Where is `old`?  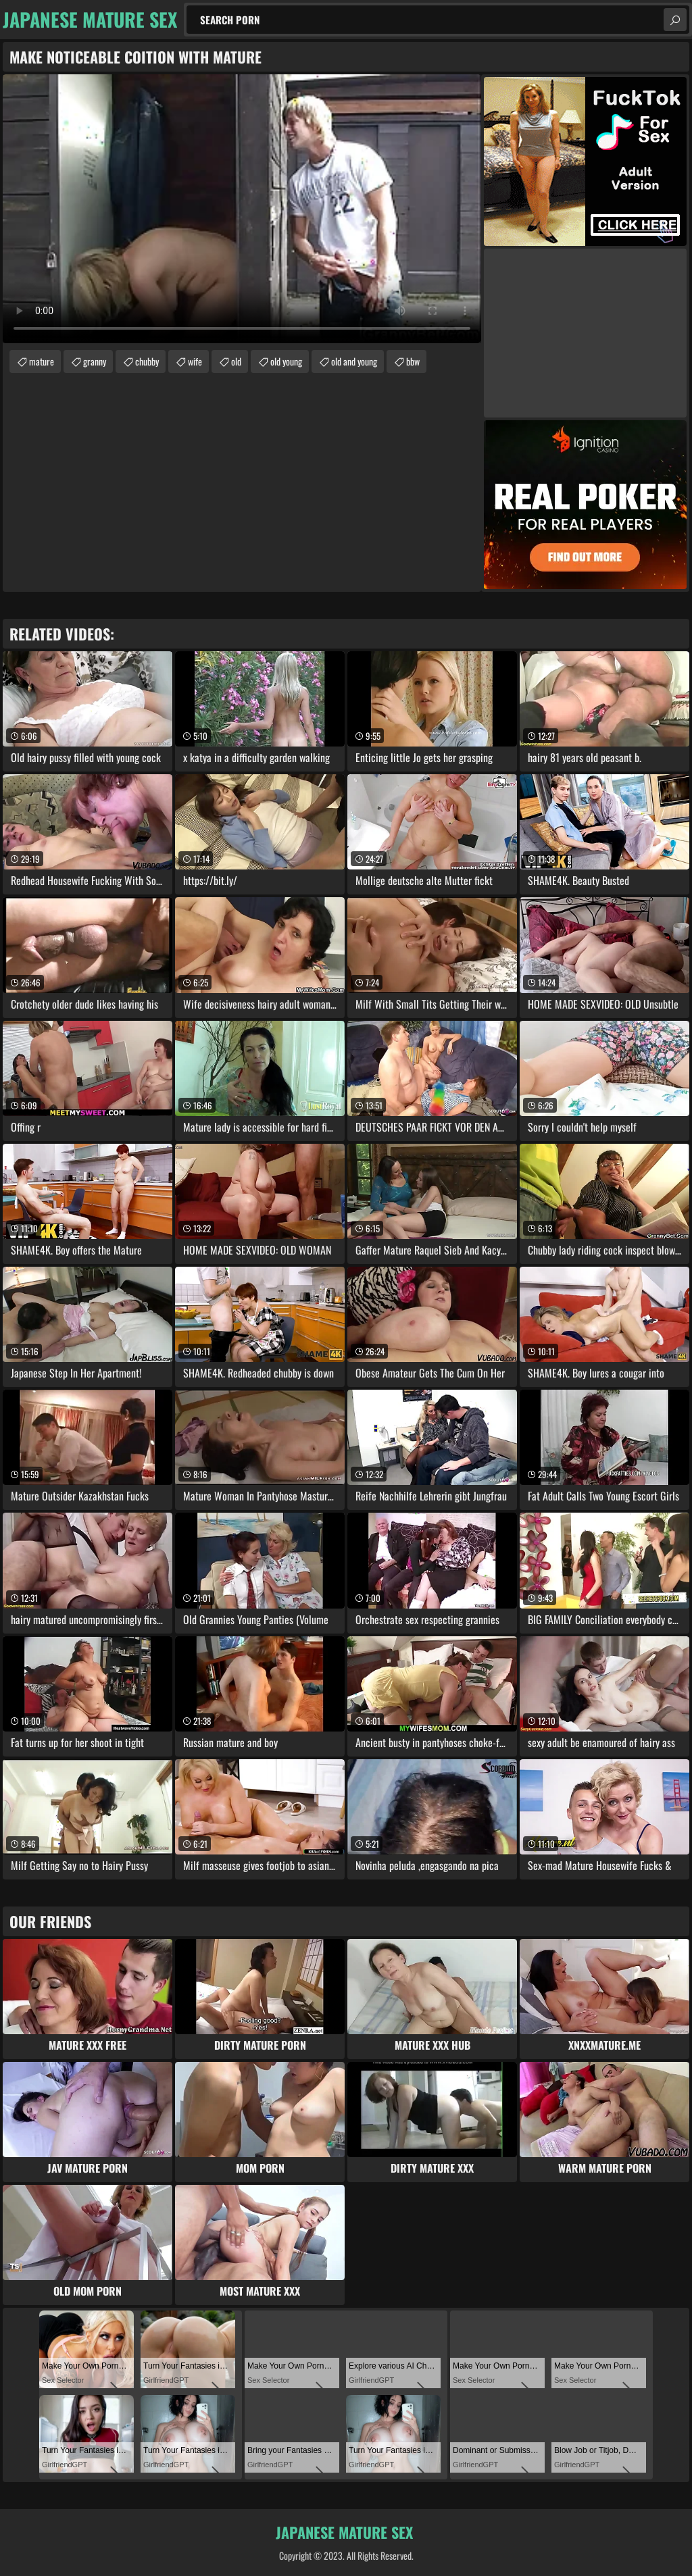 old is located at coordinates (236, 361).